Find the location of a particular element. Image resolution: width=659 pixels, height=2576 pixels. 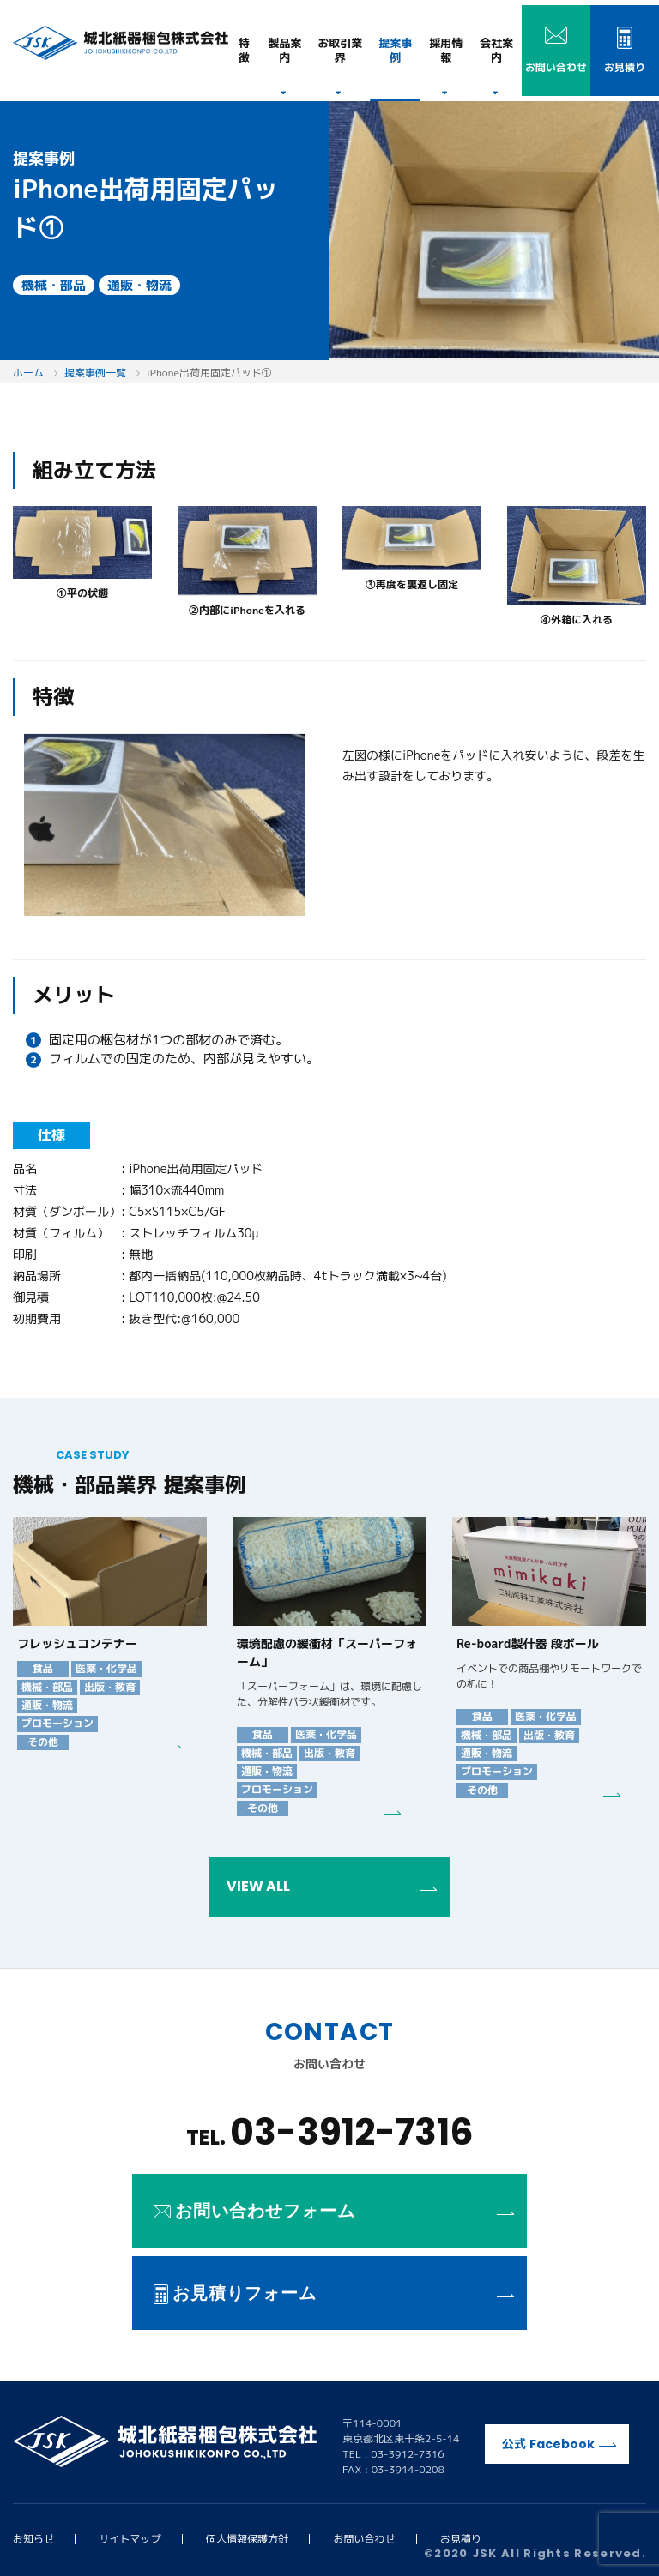

お知らせ is located at coordinates (33, 2538).